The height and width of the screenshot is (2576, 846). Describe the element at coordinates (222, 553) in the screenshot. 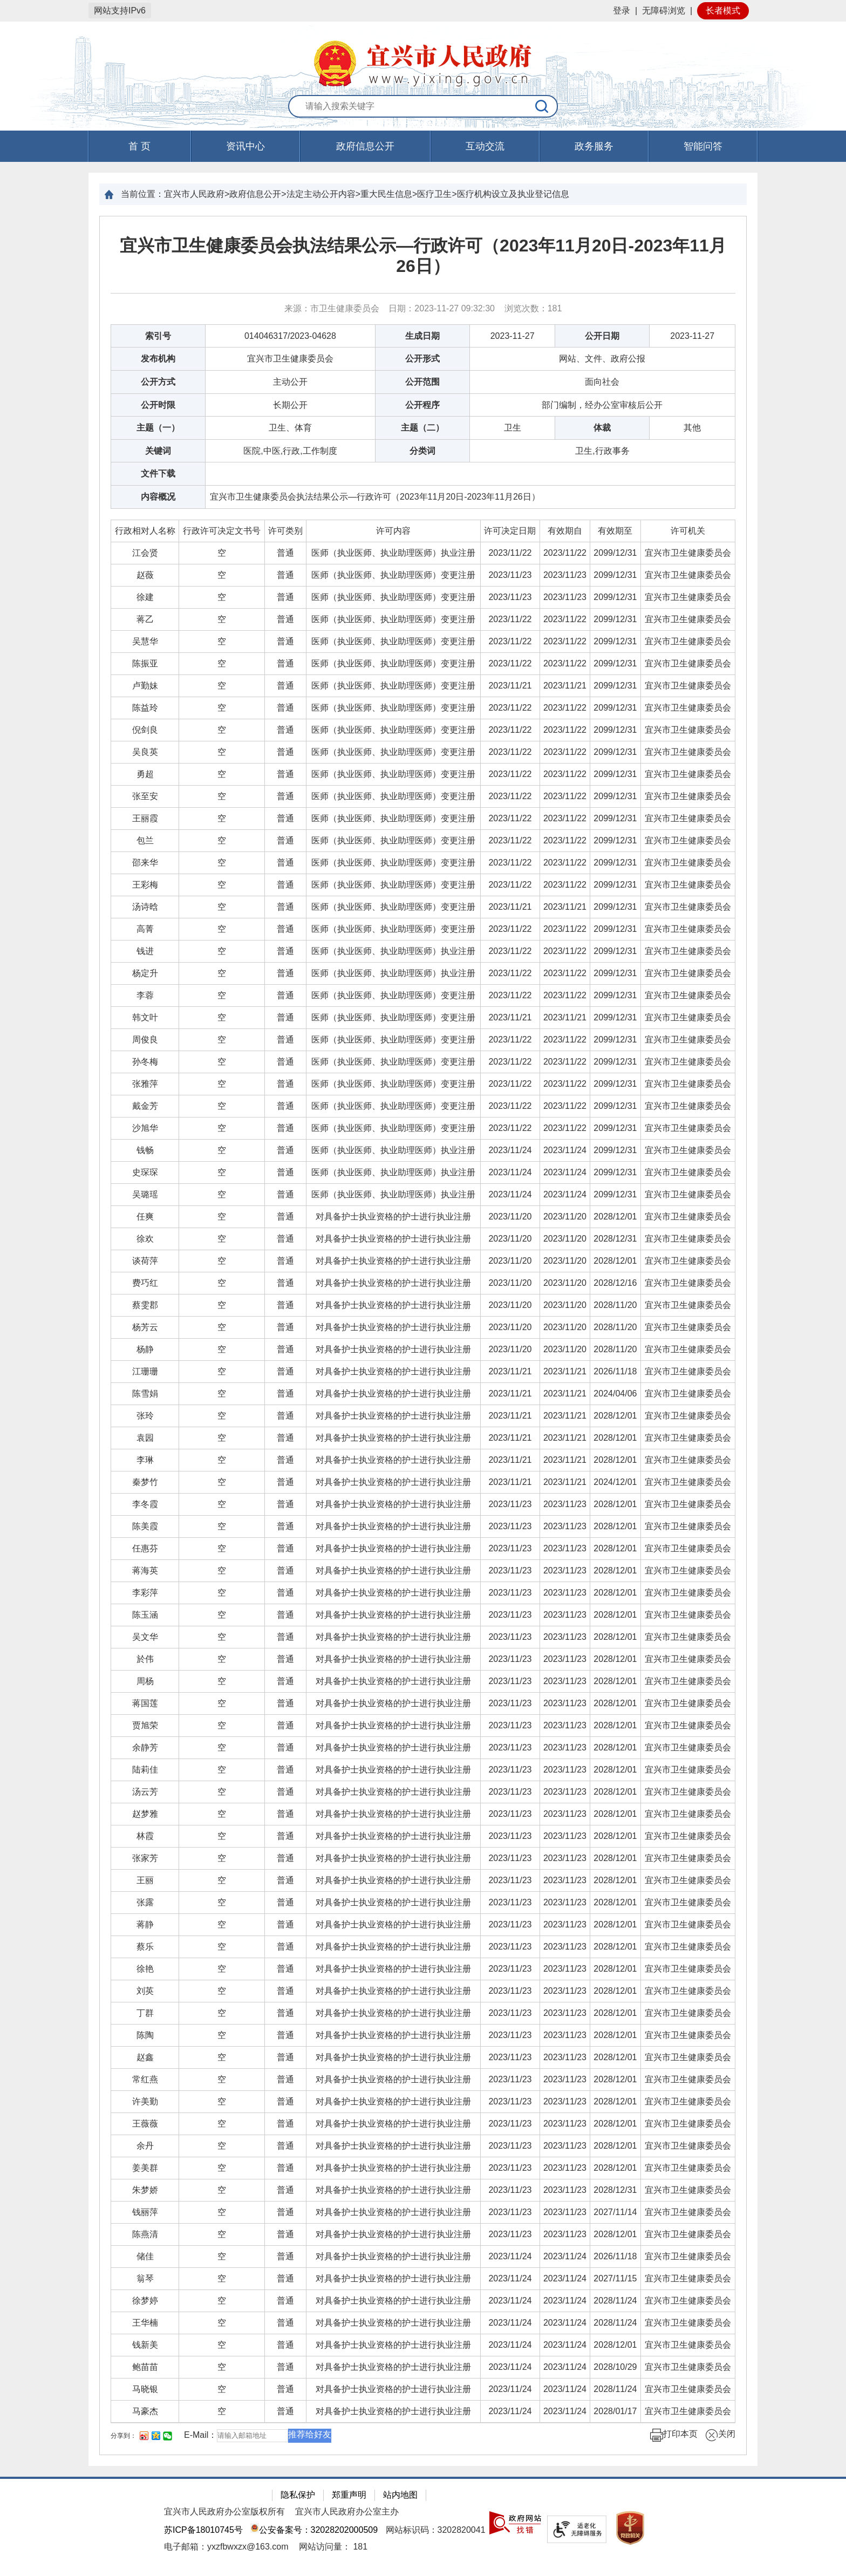

I see `[空]` at that location.